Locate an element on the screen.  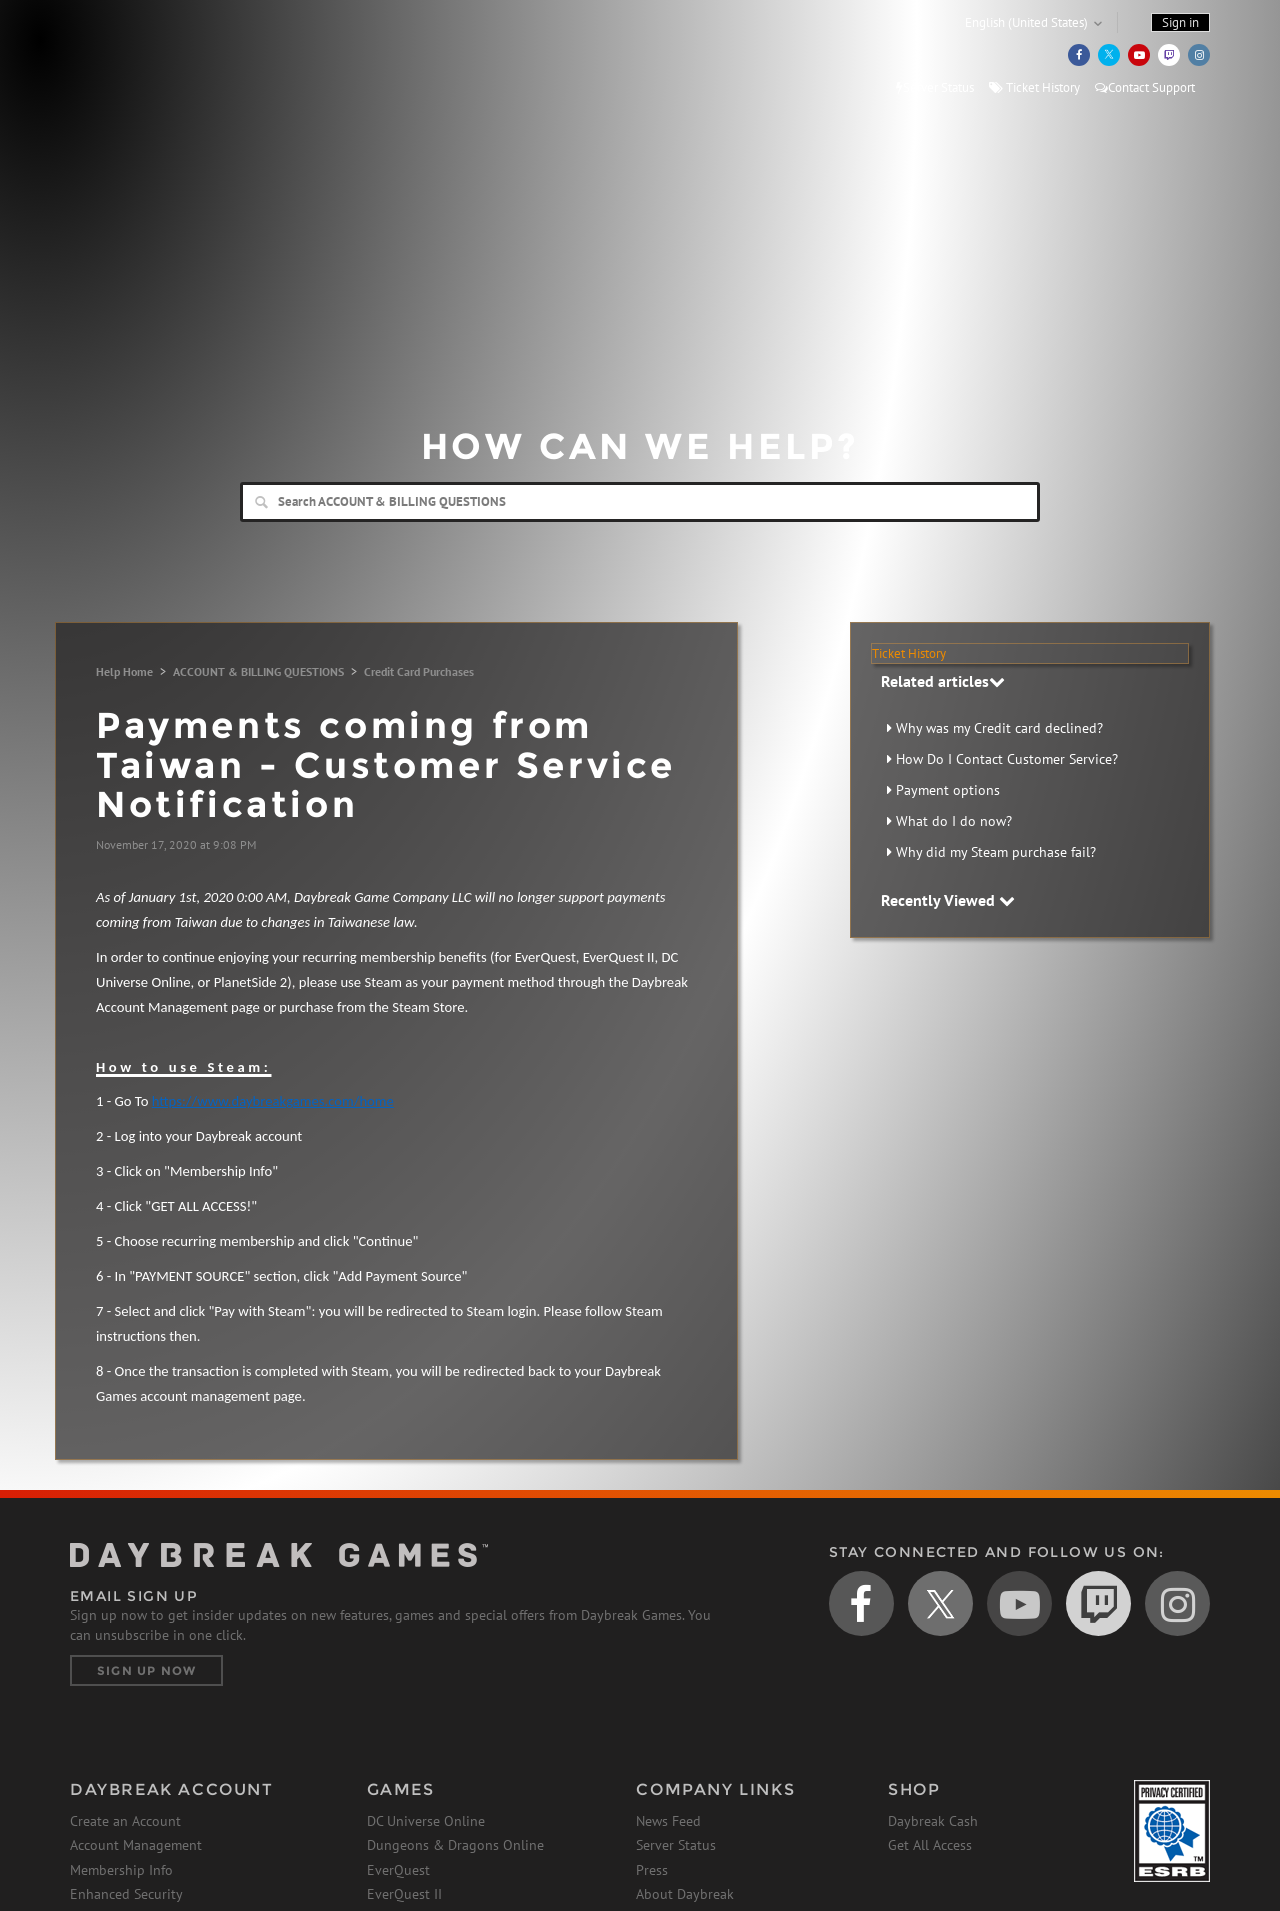
Get All Access is located at coordinates (930, 1845).